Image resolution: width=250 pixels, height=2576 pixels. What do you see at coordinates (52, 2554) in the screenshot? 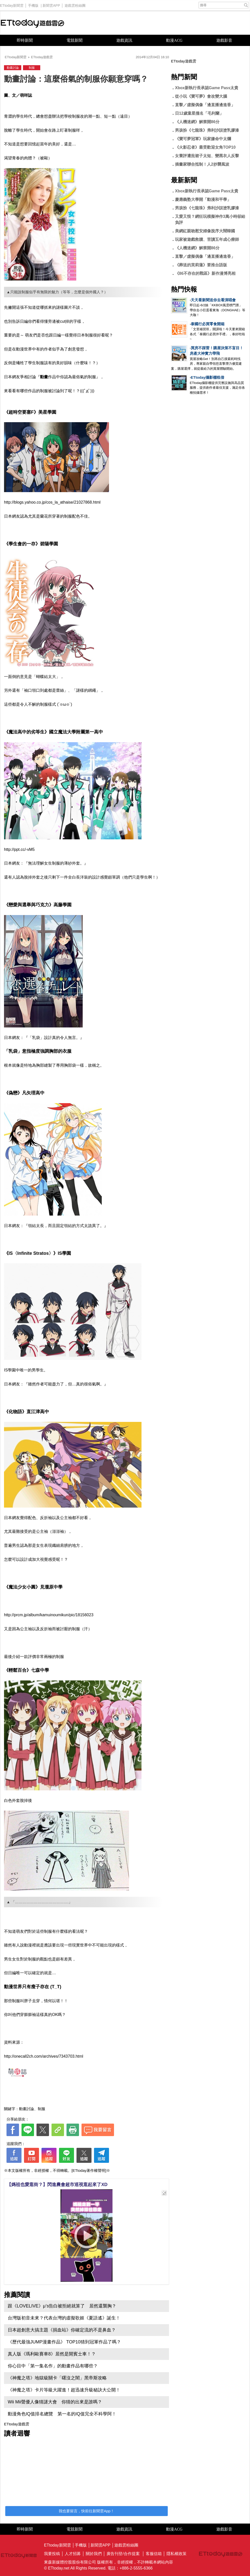
I see `我要投稿` at bounding box center [52, 2554].